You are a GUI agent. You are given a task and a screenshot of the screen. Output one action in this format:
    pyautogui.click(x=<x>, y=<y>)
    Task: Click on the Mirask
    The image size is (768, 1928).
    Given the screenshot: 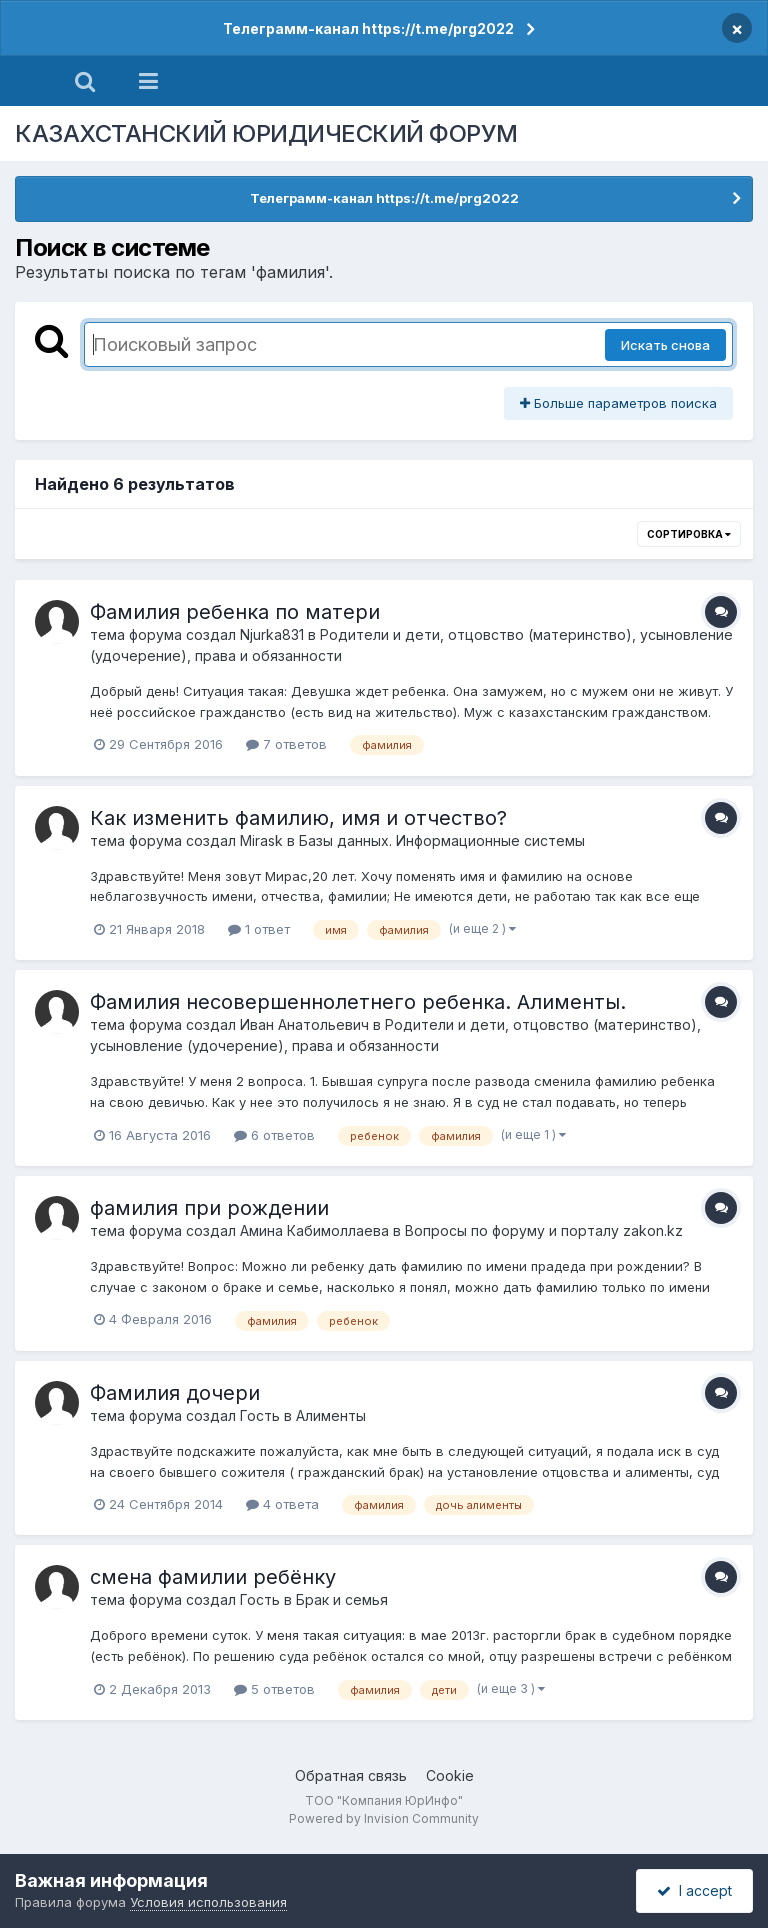 What is the action you would take?
    pyautogui.click(x=261, y=840)
    